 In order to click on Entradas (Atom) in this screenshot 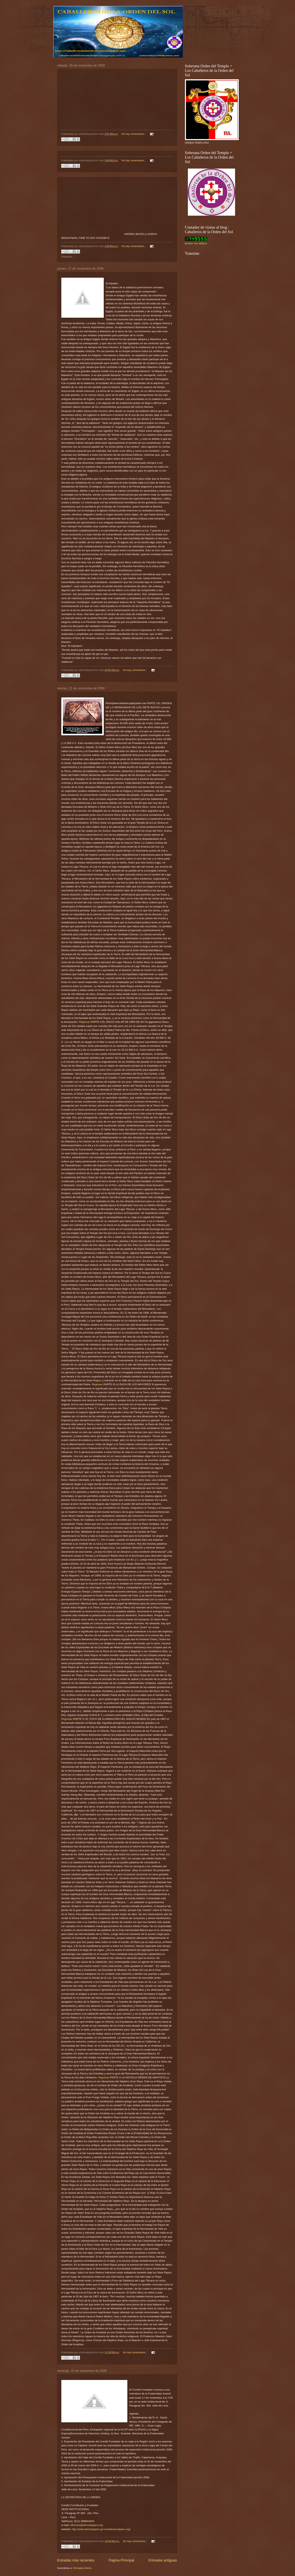, I will do `click(82, 2568)`.